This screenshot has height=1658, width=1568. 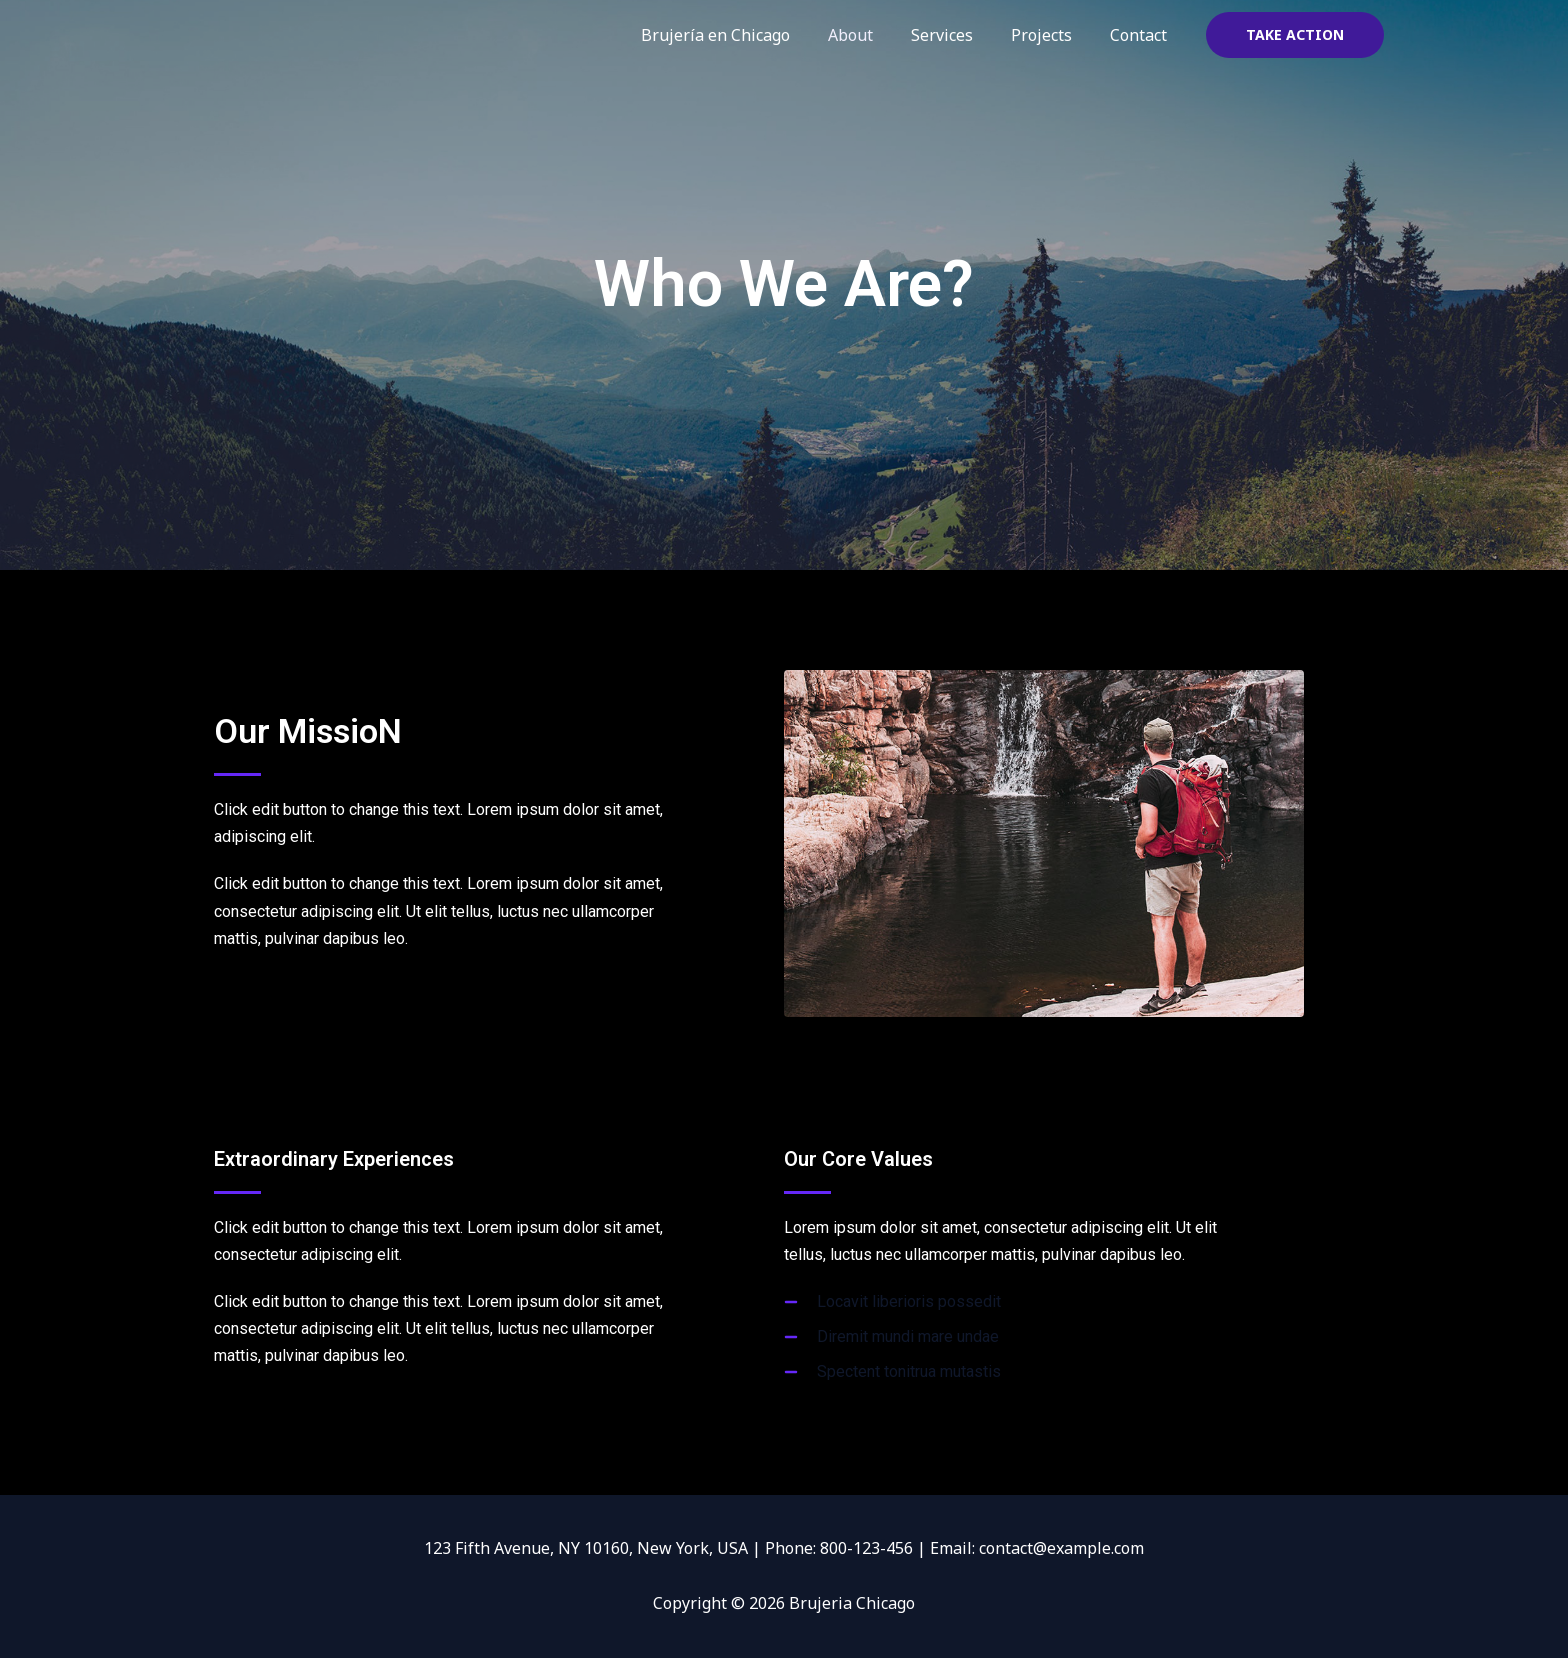 I want to click on Brujería en Chicago, so click(x=742, y=35).